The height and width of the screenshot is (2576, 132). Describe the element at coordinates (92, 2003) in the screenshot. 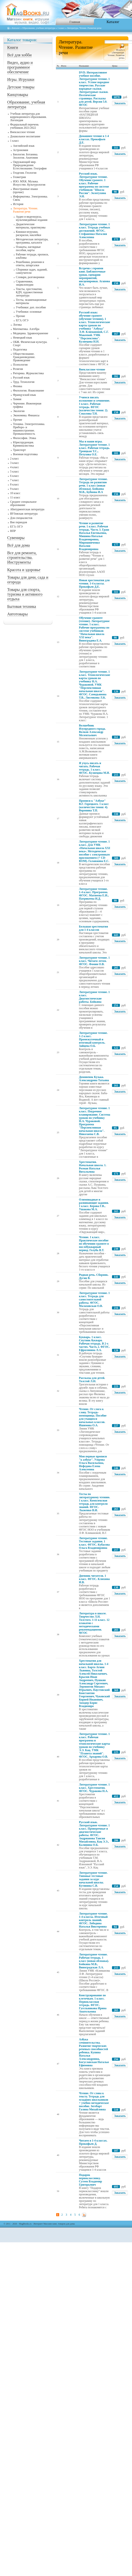

I see `Конструирование по клеточкам. 1 класс. Первоклассная тетрадь. ФГОС. Гусельникова Ирина Анатольевна` at that location.